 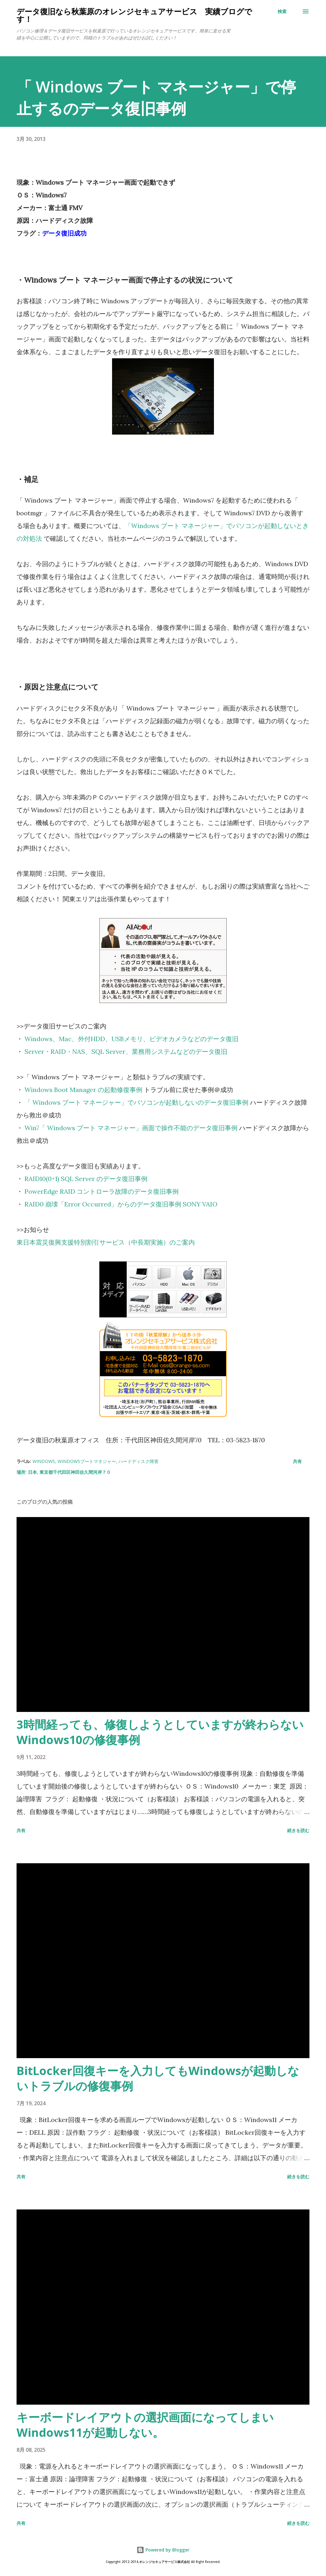 I want to click on 共有 [button], so click(x=297, y=1461).